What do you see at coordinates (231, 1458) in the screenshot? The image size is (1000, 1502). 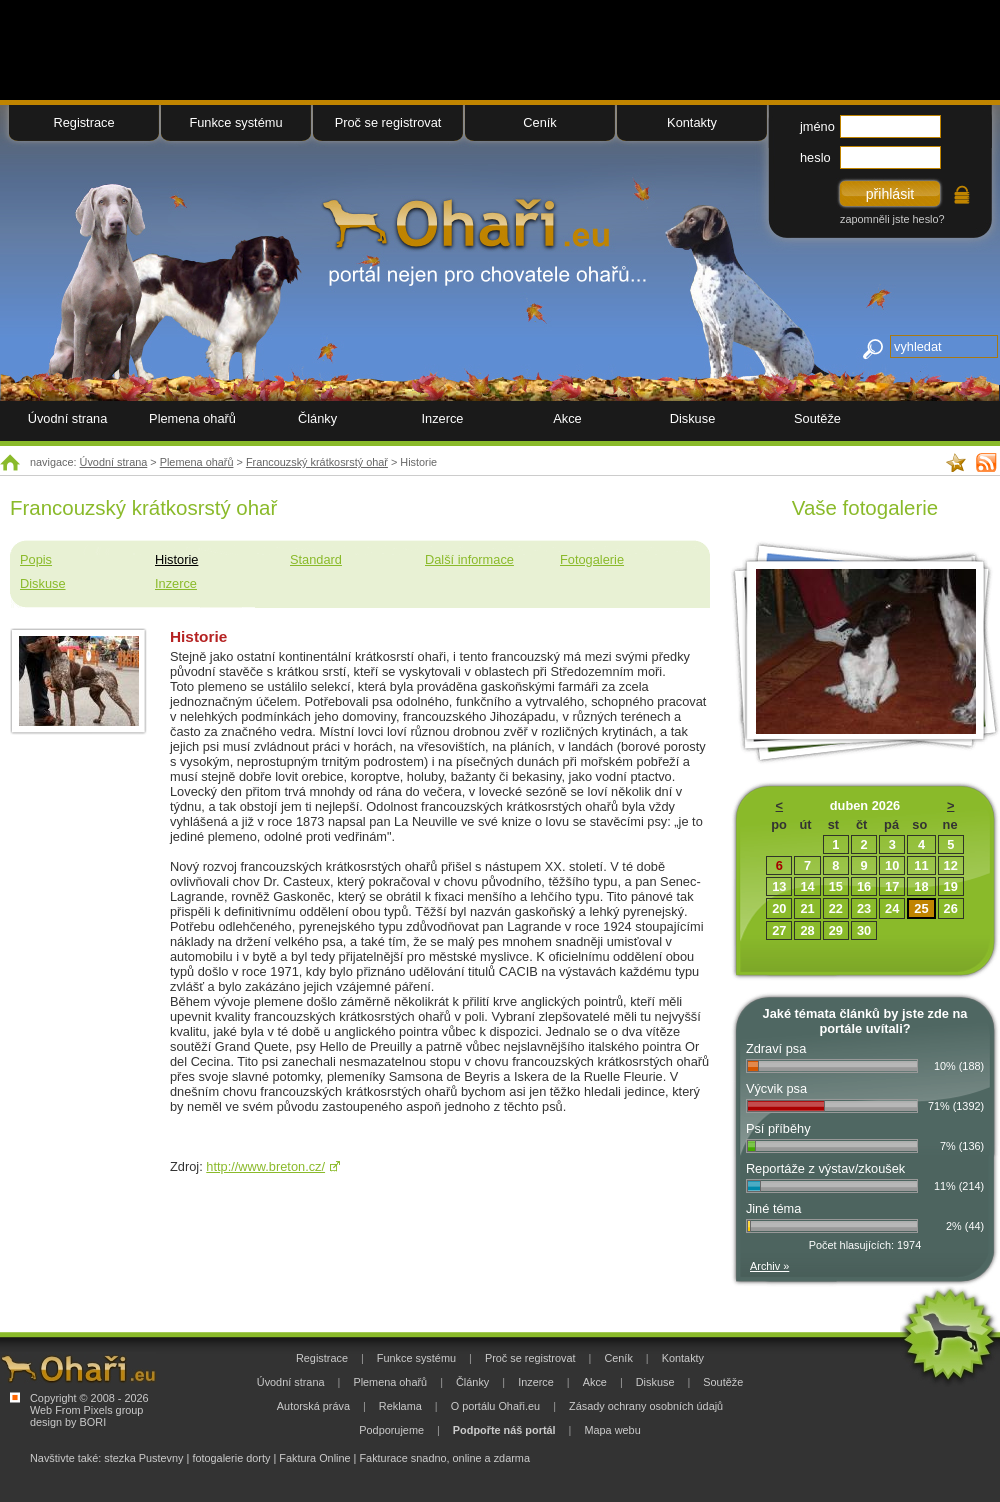 I see `fotogalerie dorty` at bounding box center [231, 1458].